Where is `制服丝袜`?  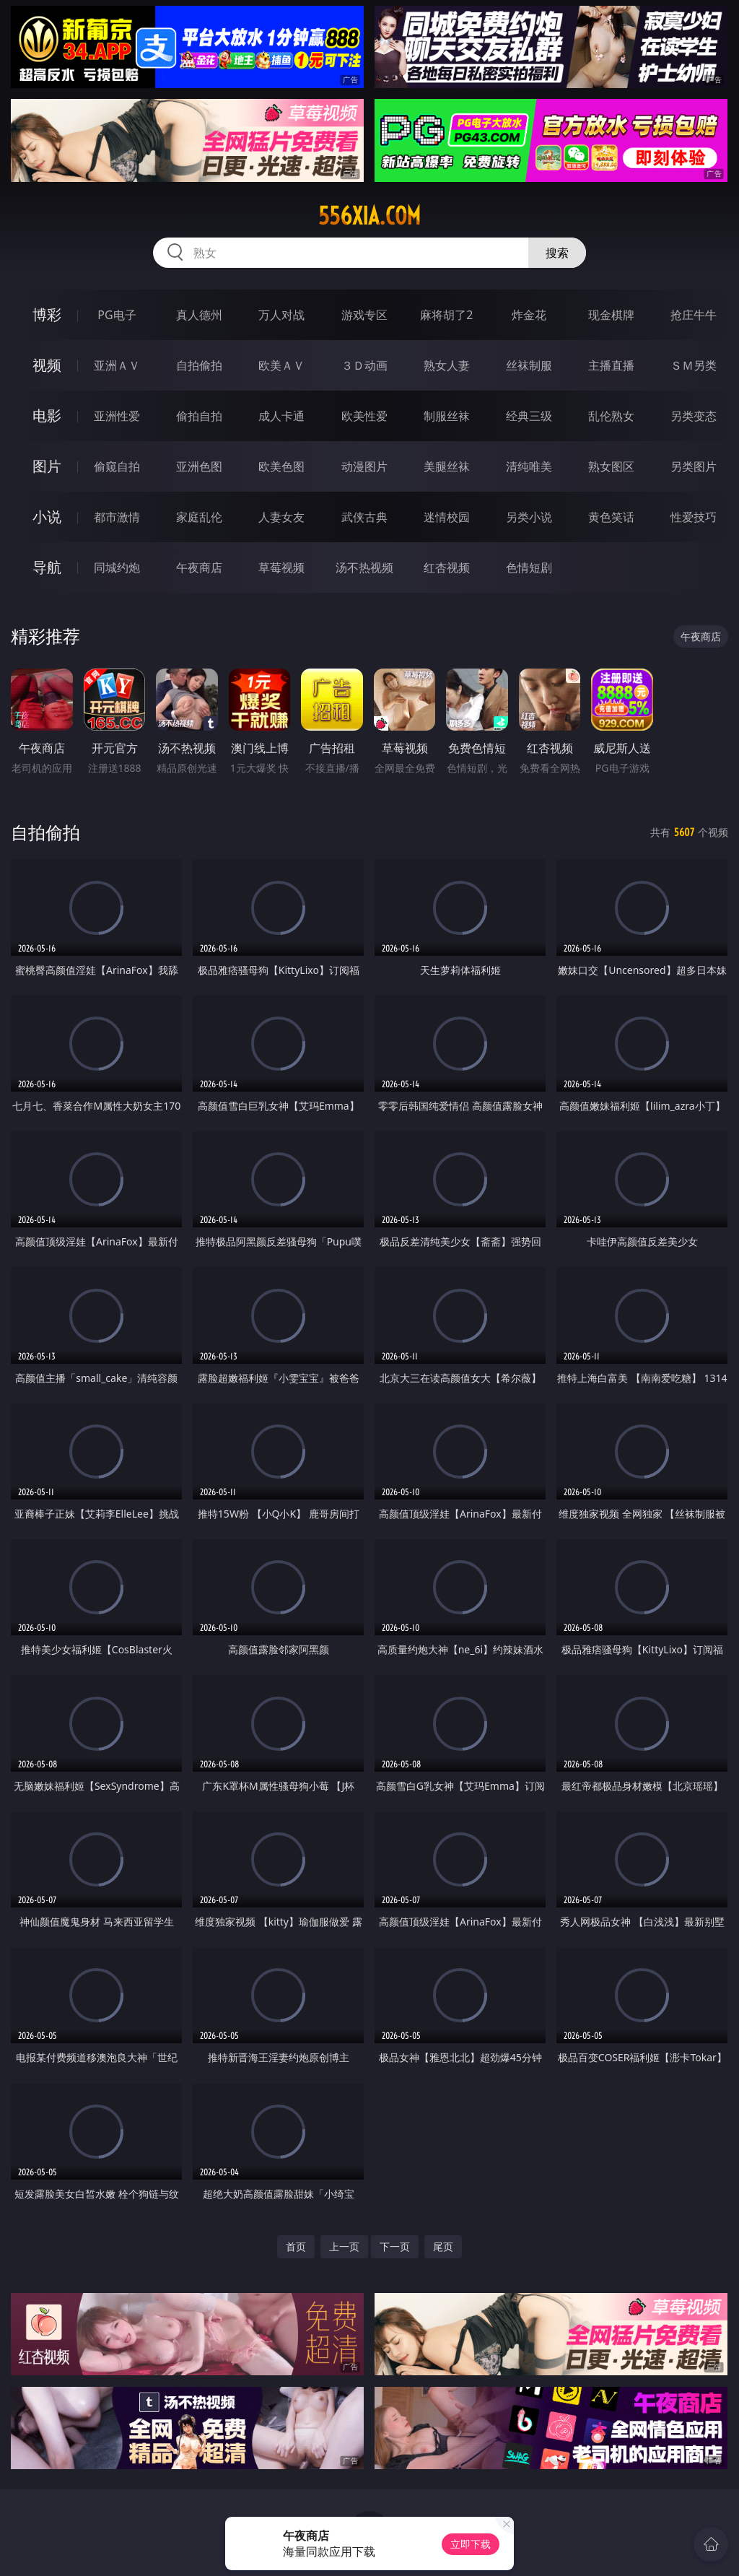 制服丝袜 is located at coordinates (447, 416).